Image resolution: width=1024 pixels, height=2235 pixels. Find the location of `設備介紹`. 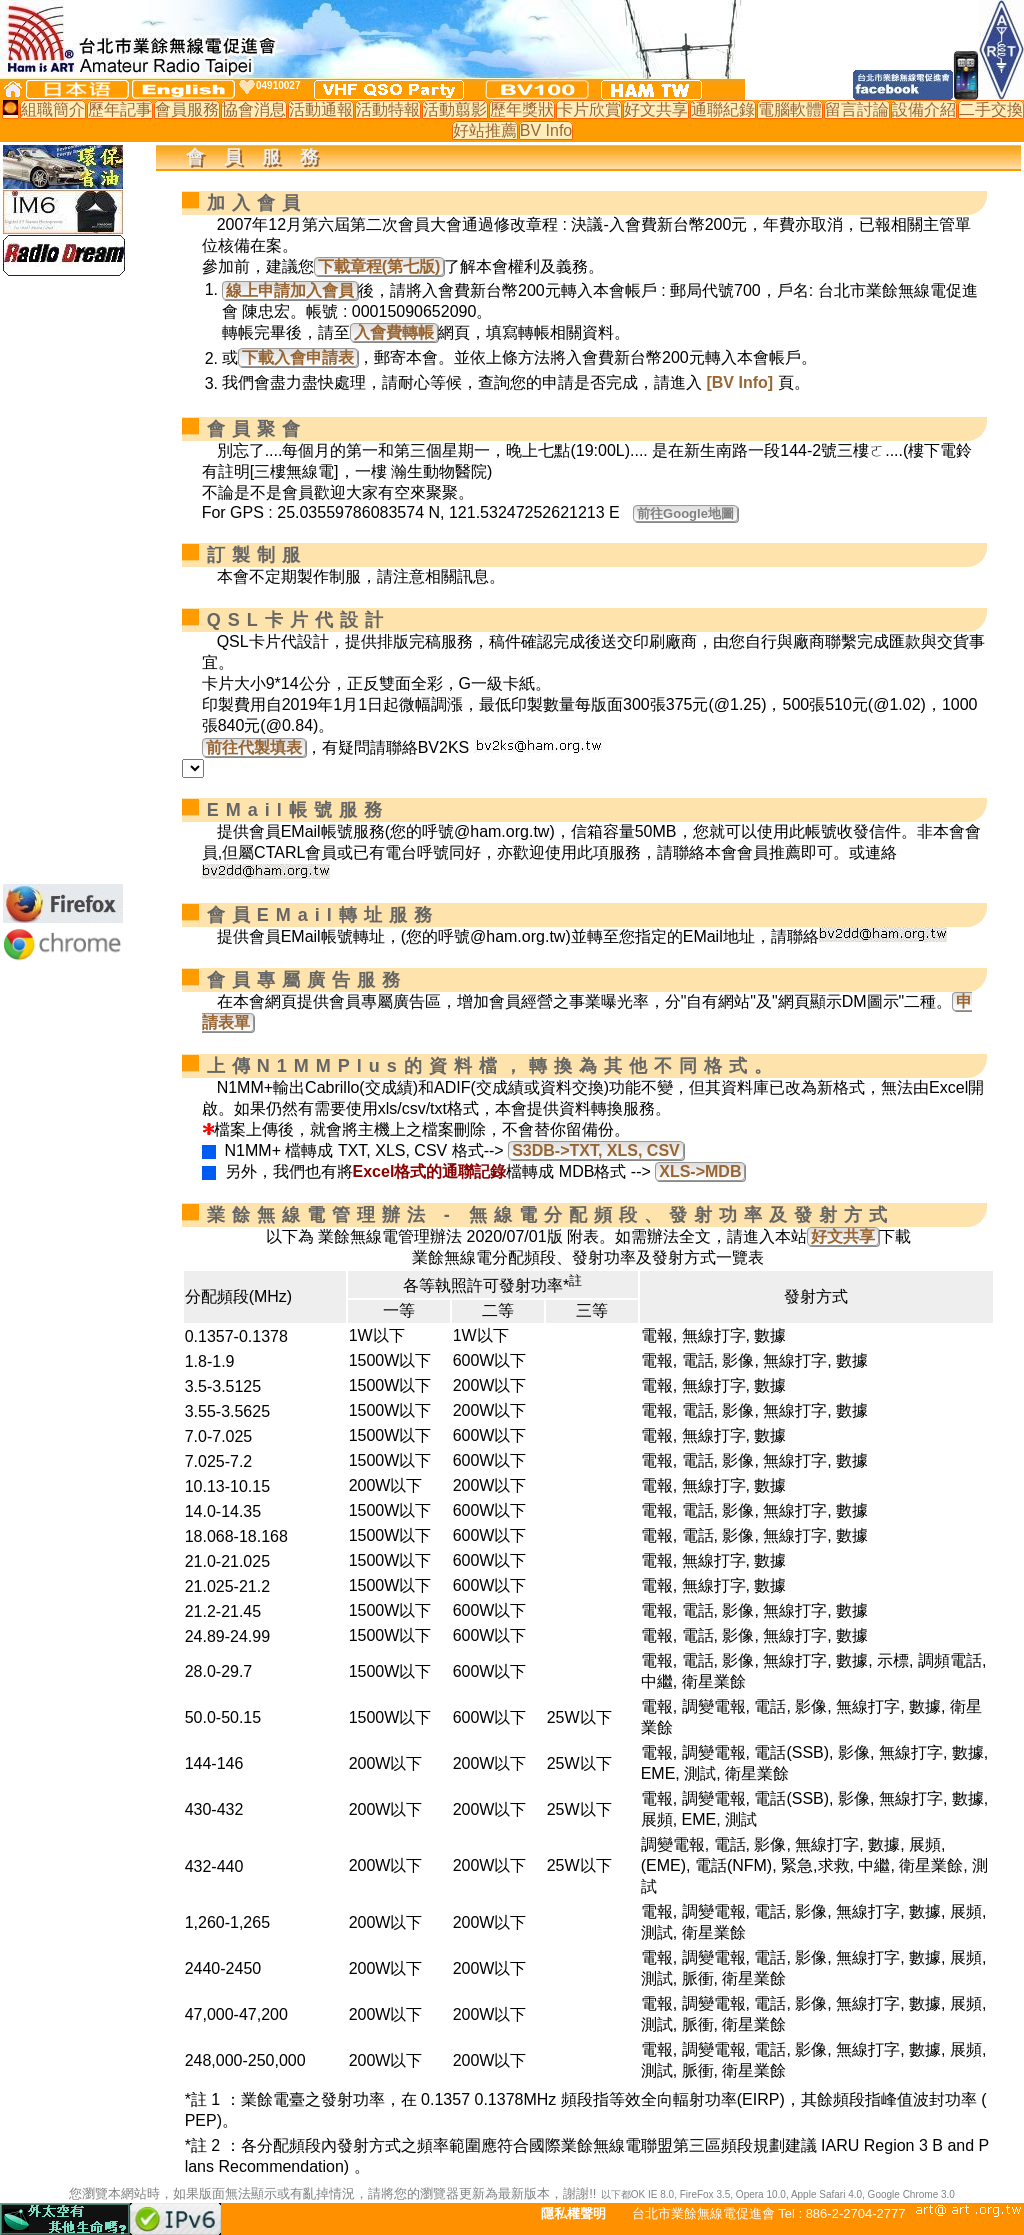

設備介紹 is located at coordinates (924, 109).